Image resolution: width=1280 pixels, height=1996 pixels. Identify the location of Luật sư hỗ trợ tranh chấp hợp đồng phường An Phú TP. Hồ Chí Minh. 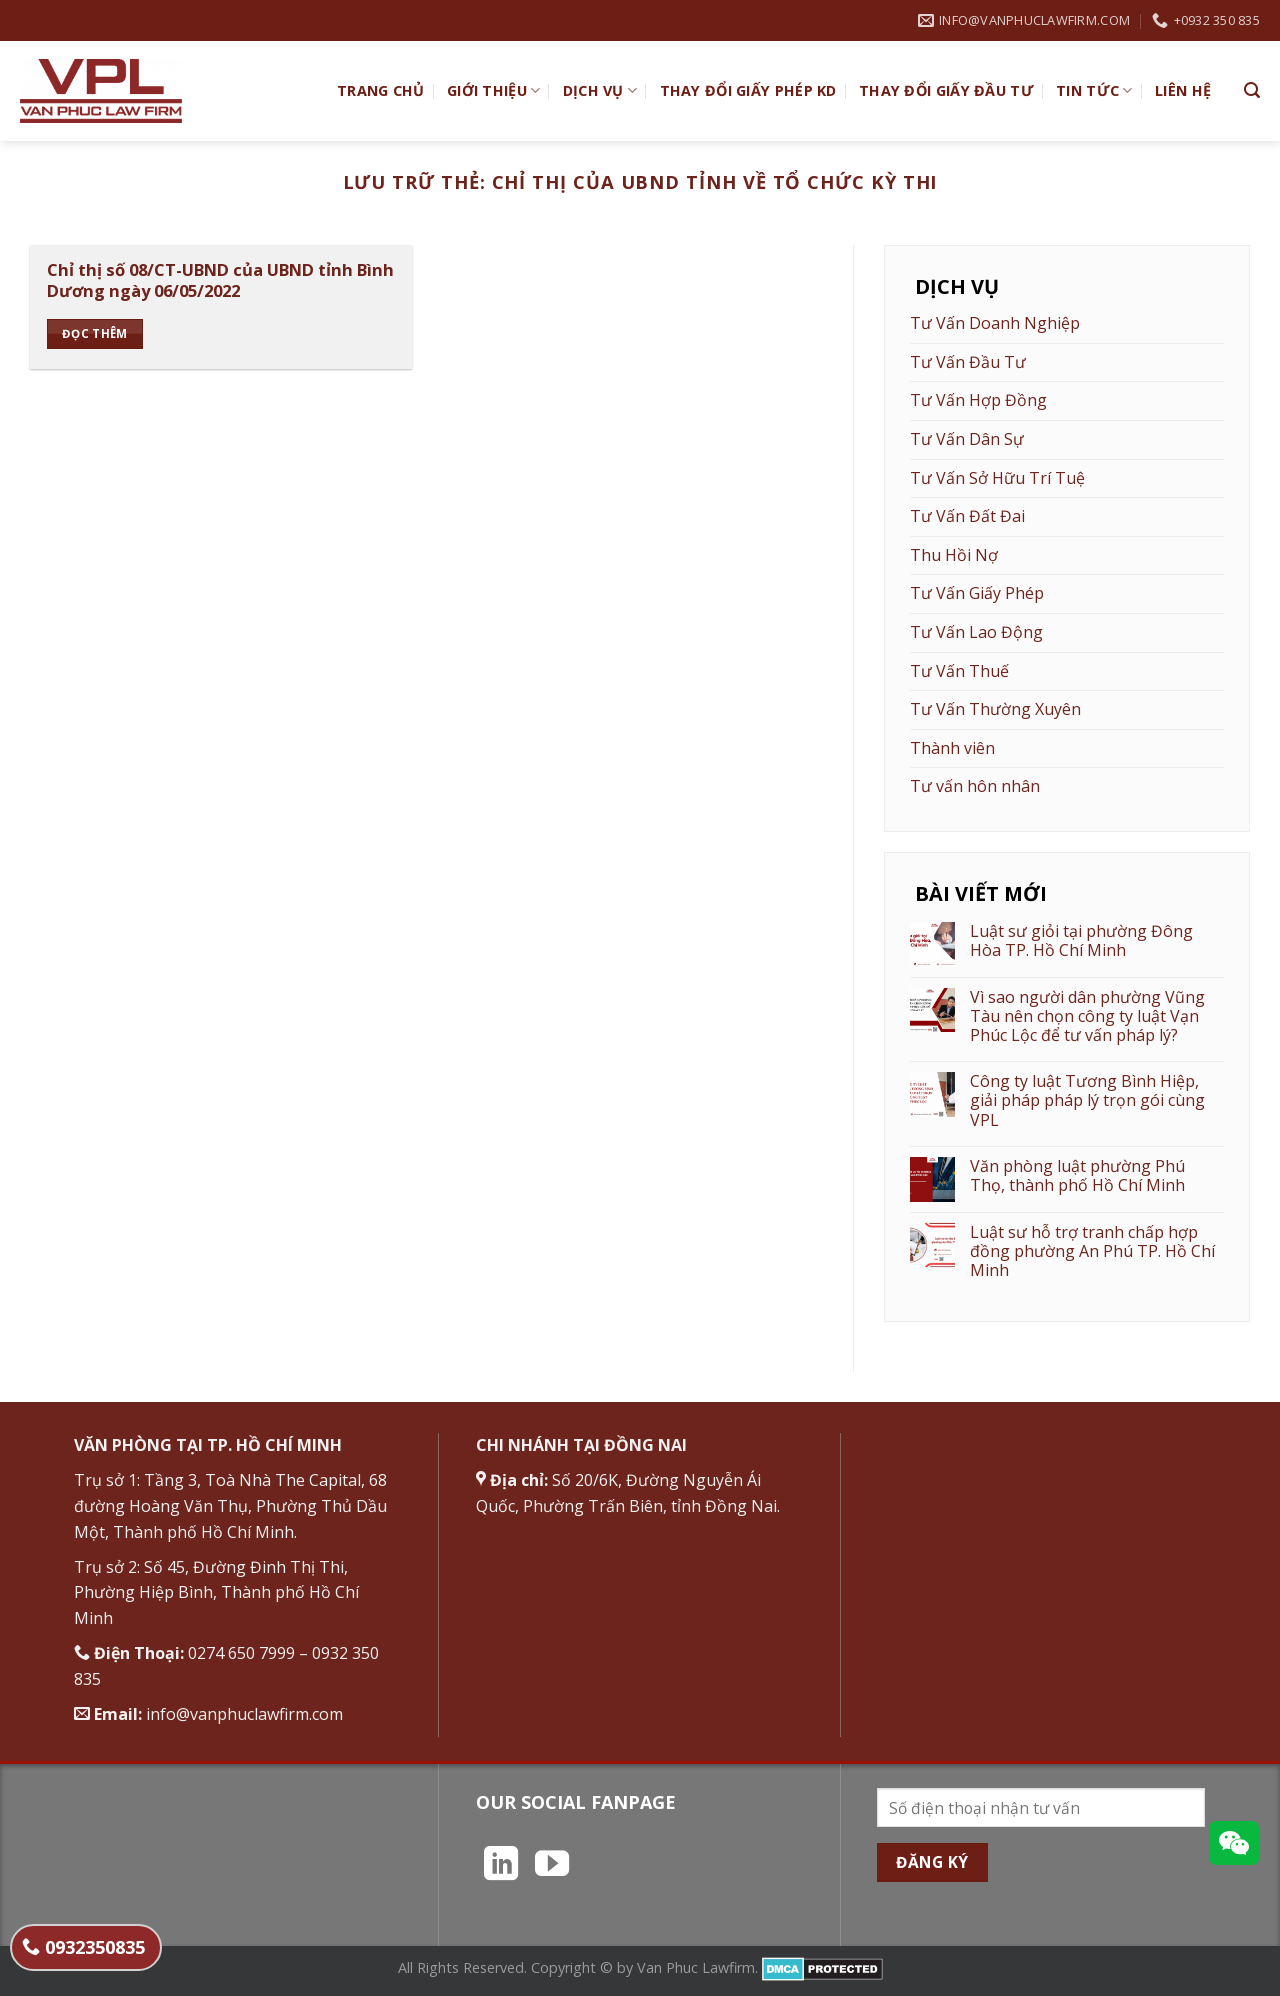
(1092, 1252).